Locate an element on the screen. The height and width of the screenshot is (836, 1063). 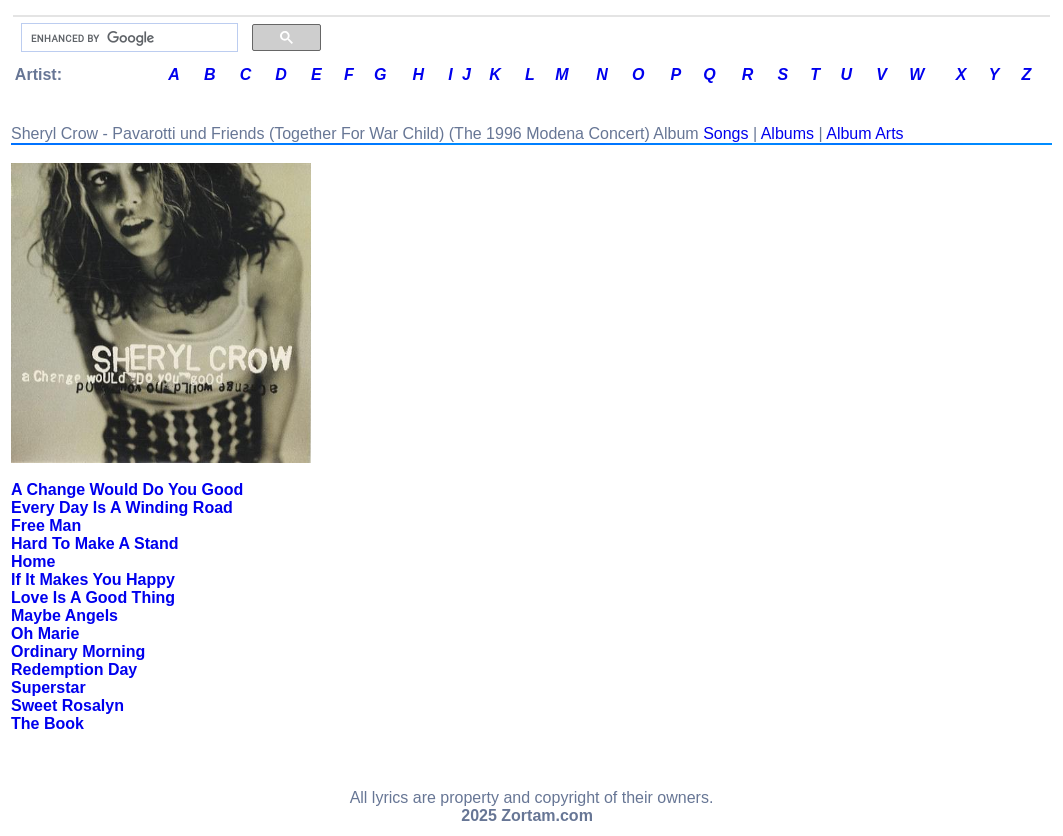
Superstar is located at coordinates (48, 687).